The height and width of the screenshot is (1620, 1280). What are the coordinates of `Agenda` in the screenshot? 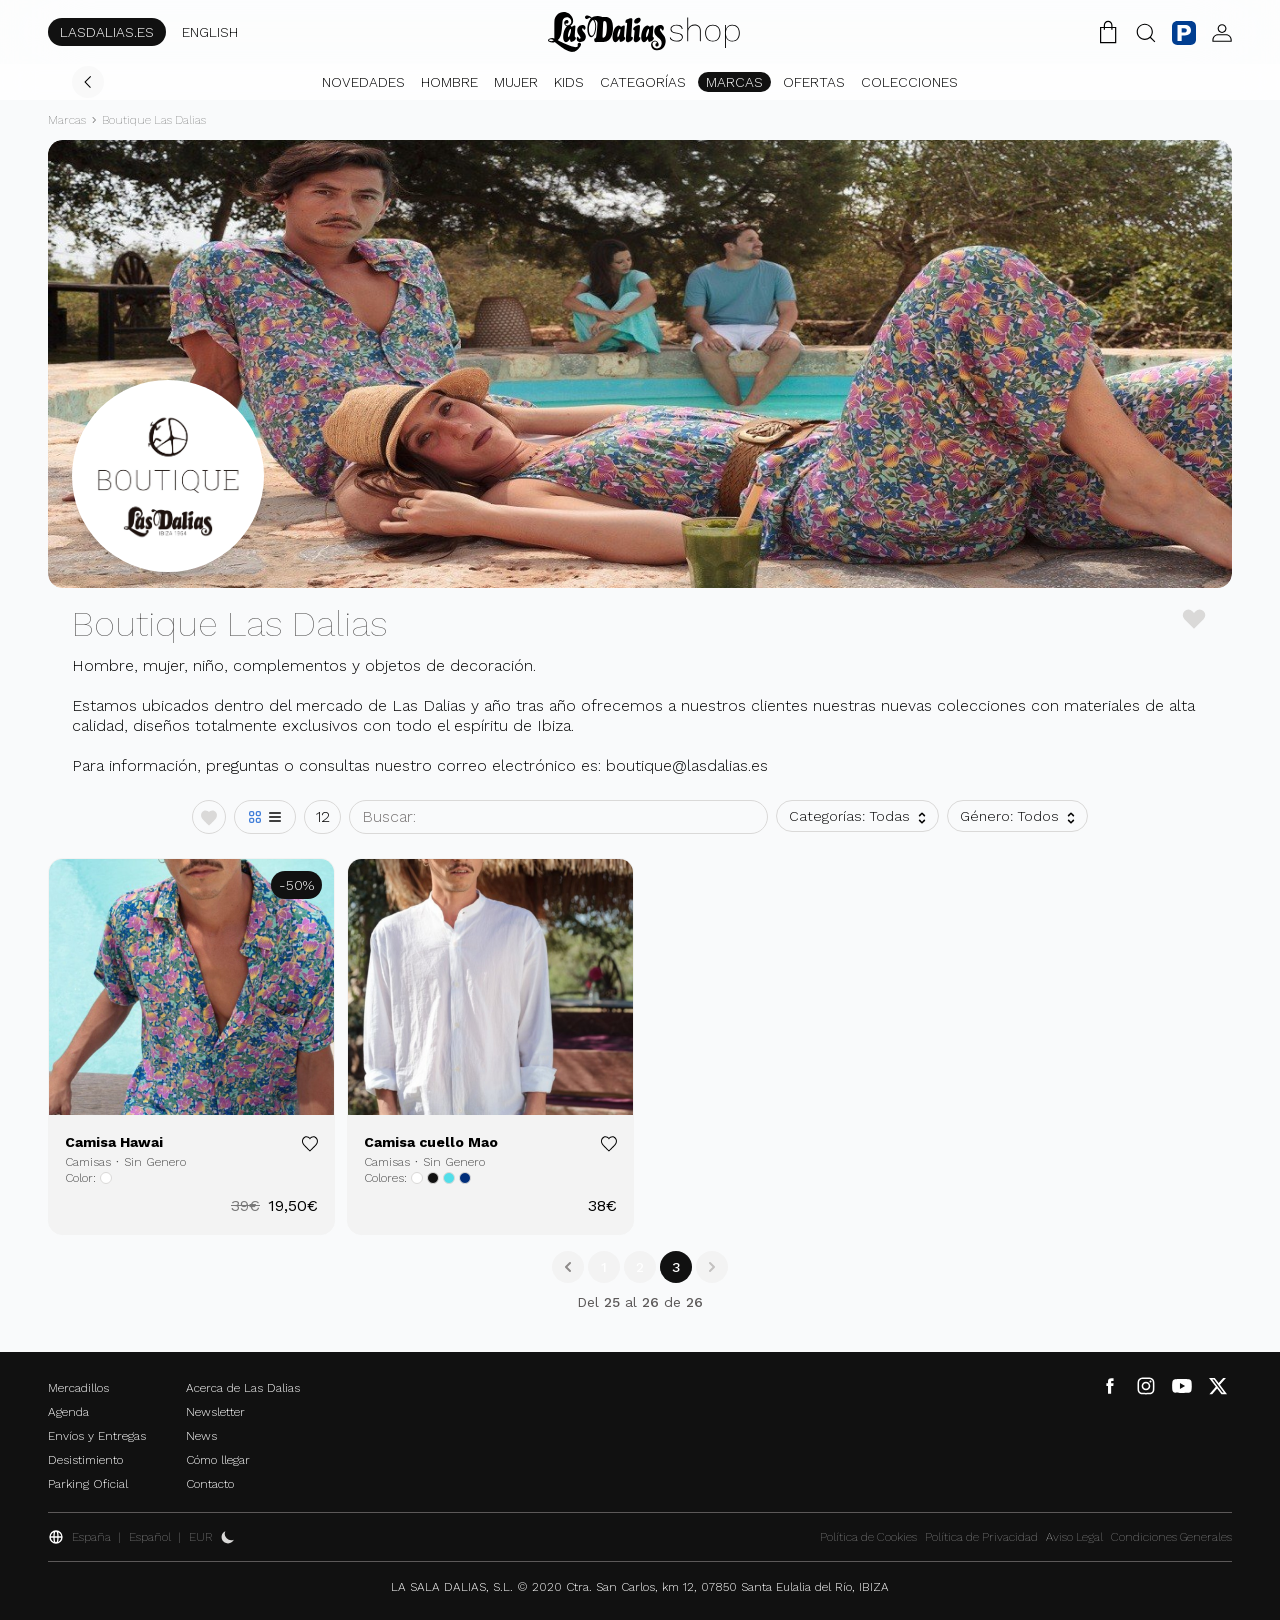 It's located at (68, 1412).